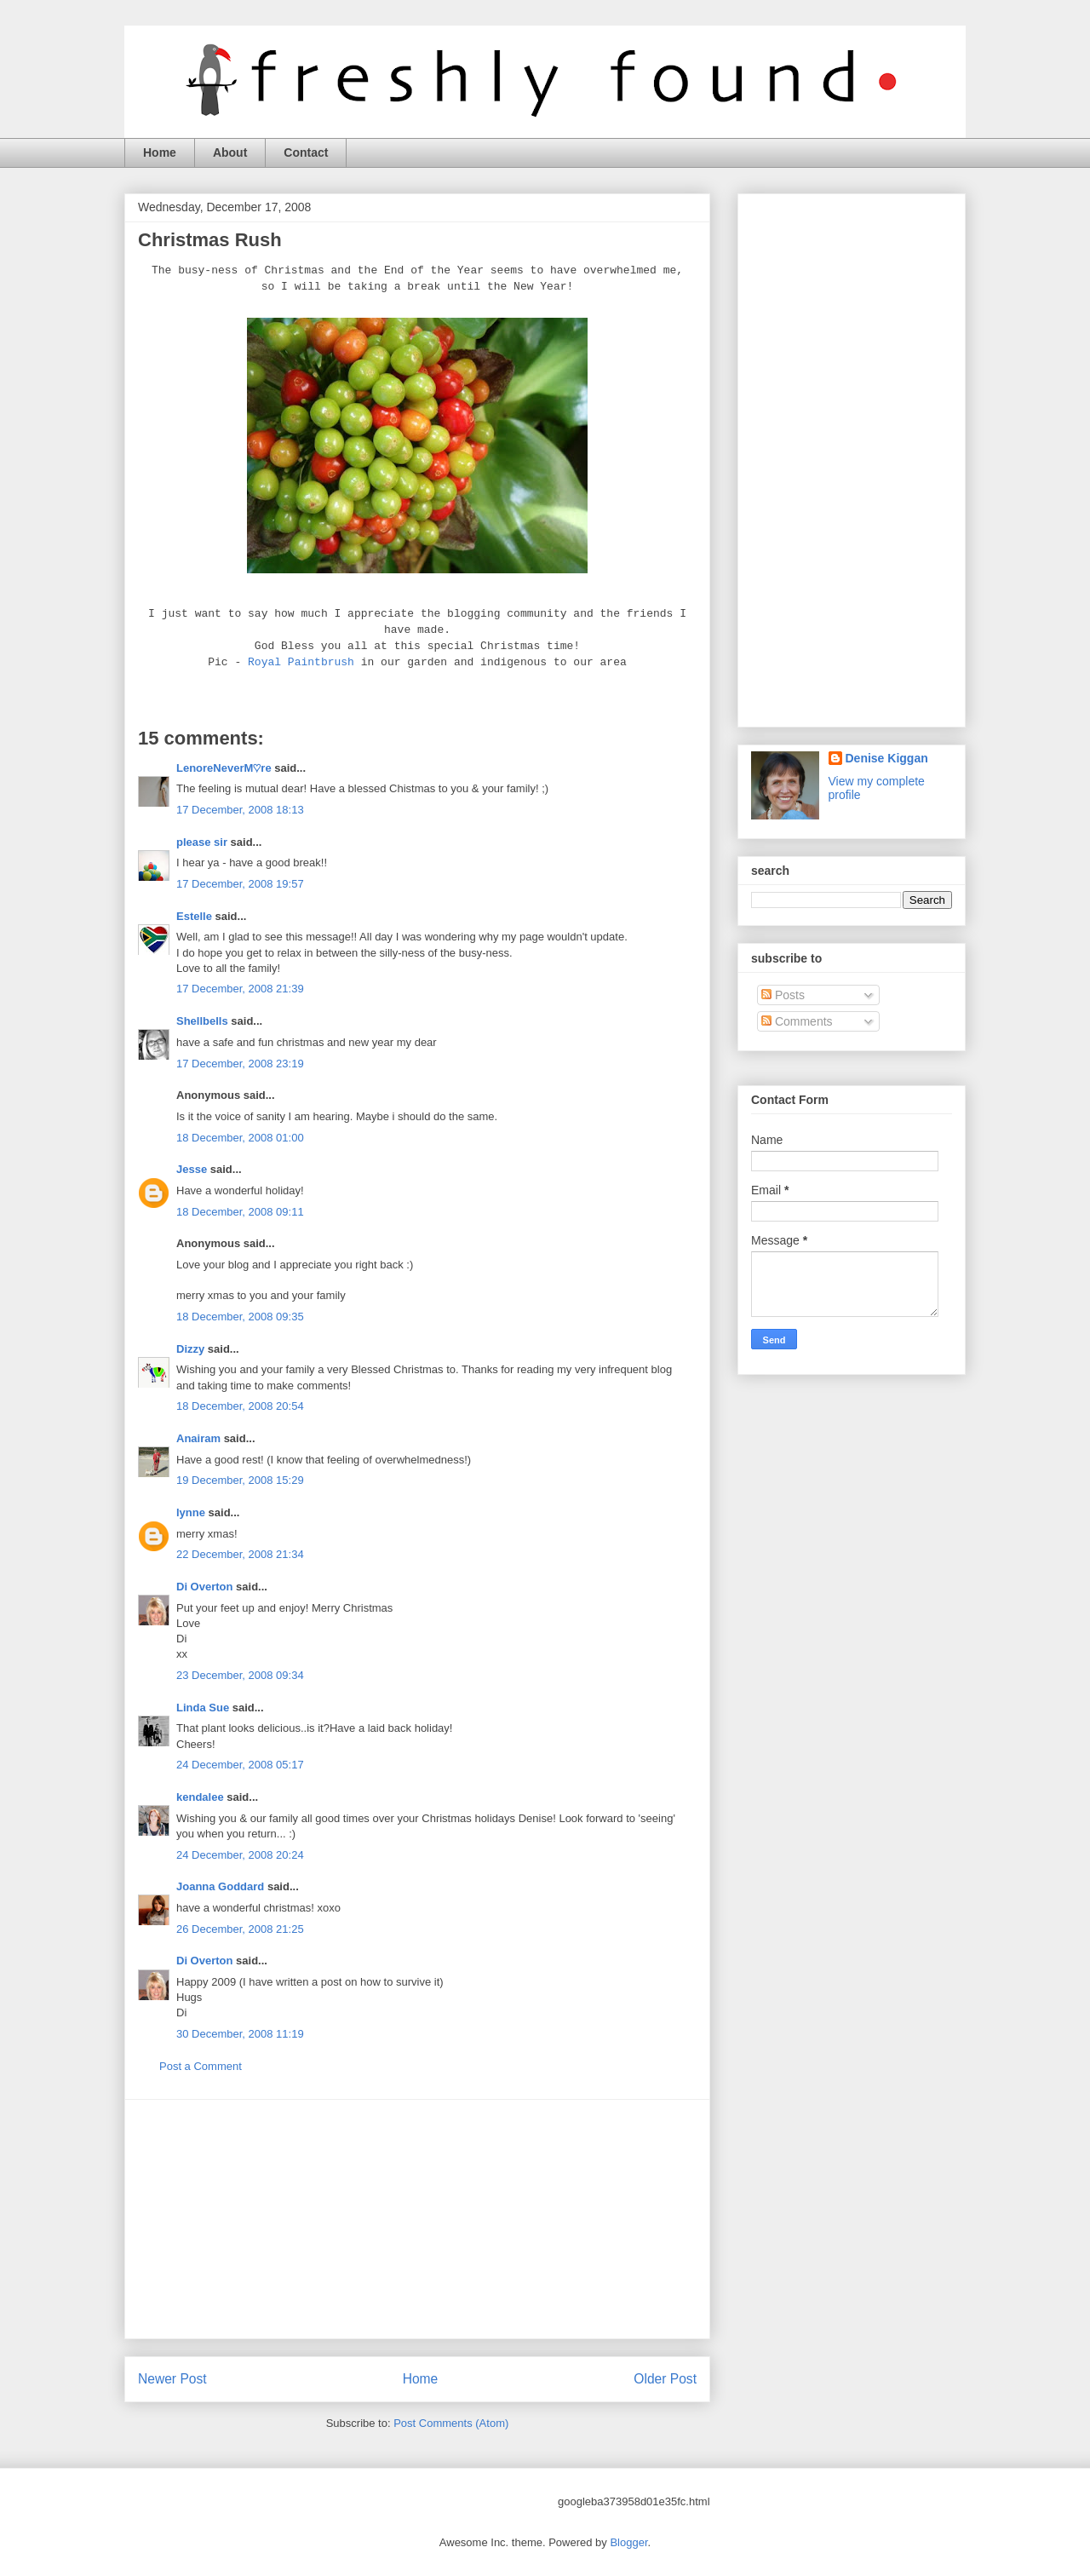 This screenshot has height=2576, width=1090. I want to click on Blogger, so click(628, 2542).